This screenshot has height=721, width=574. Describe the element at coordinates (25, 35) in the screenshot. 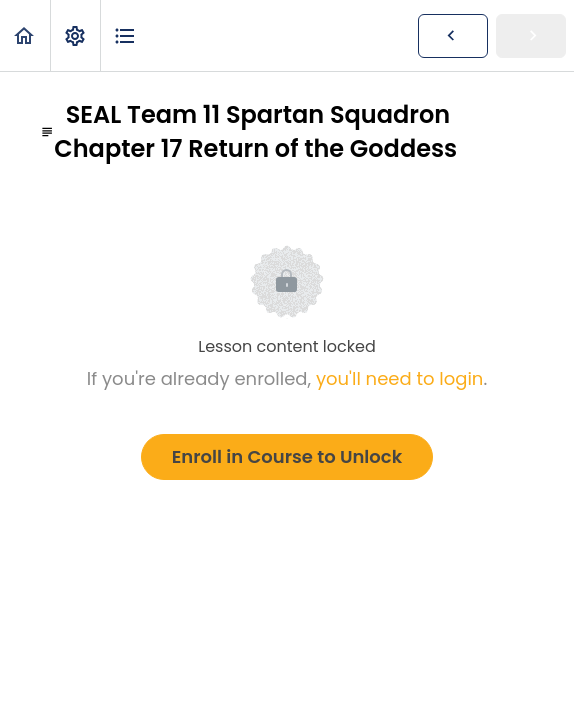

I see `[button]` at that location.